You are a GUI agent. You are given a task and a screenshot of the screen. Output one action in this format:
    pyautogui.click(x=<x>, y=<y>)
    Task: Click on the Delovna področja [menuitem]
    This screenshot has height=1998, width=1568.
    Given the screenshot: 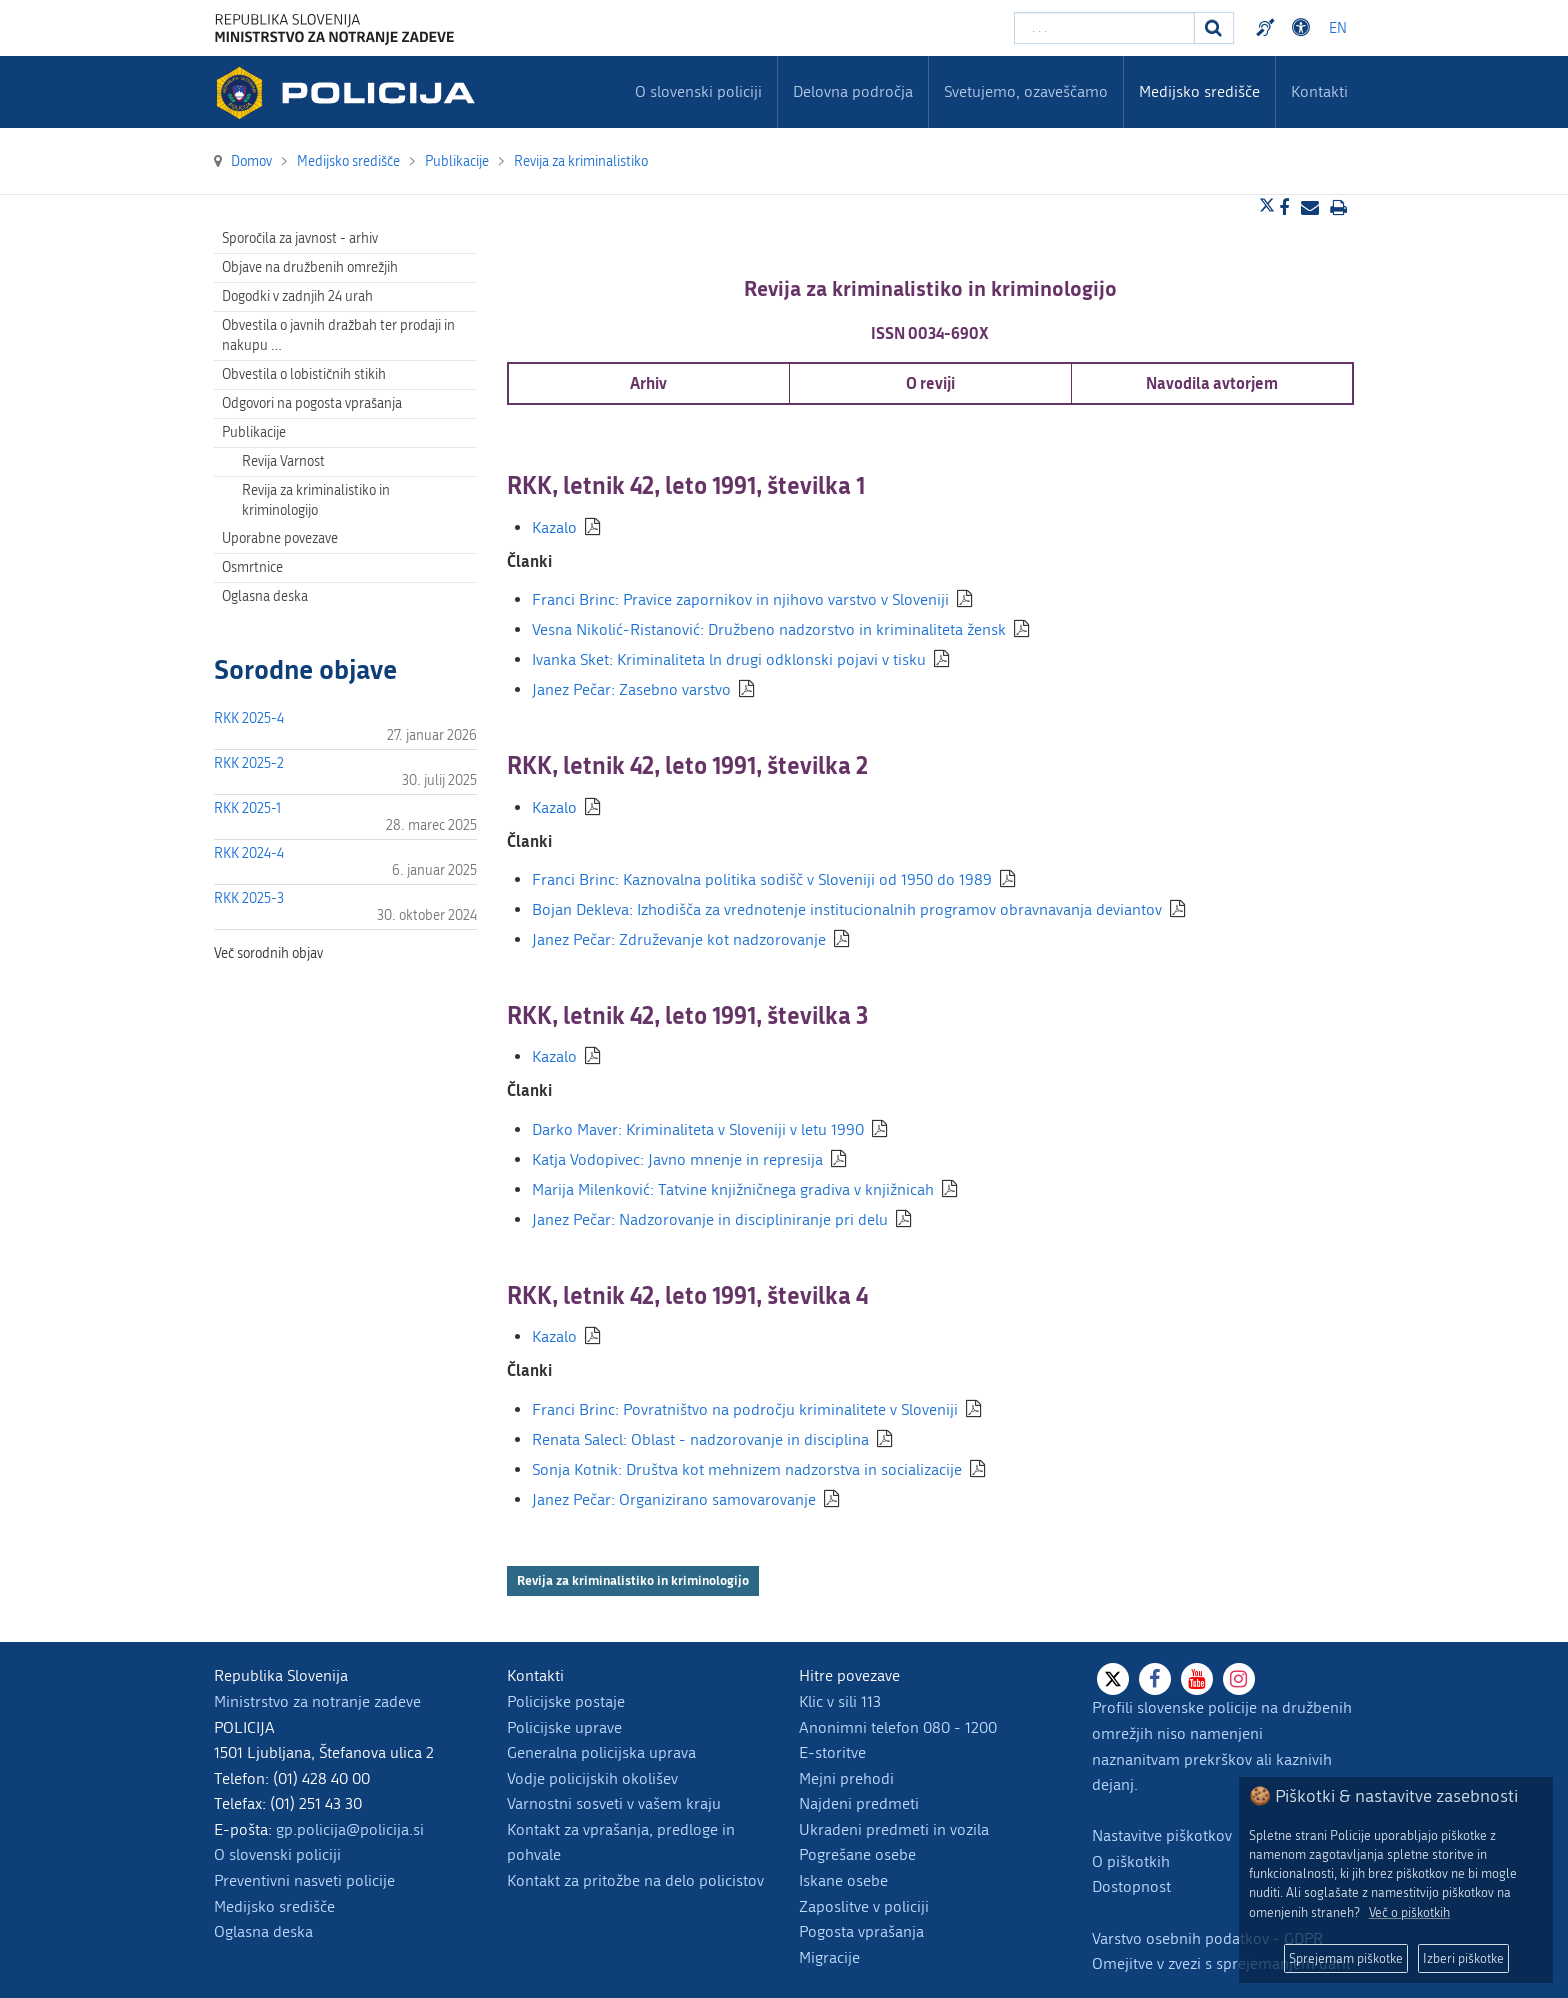 What is the action you would take?
    pyautogui.click(x=853, y=91)
    